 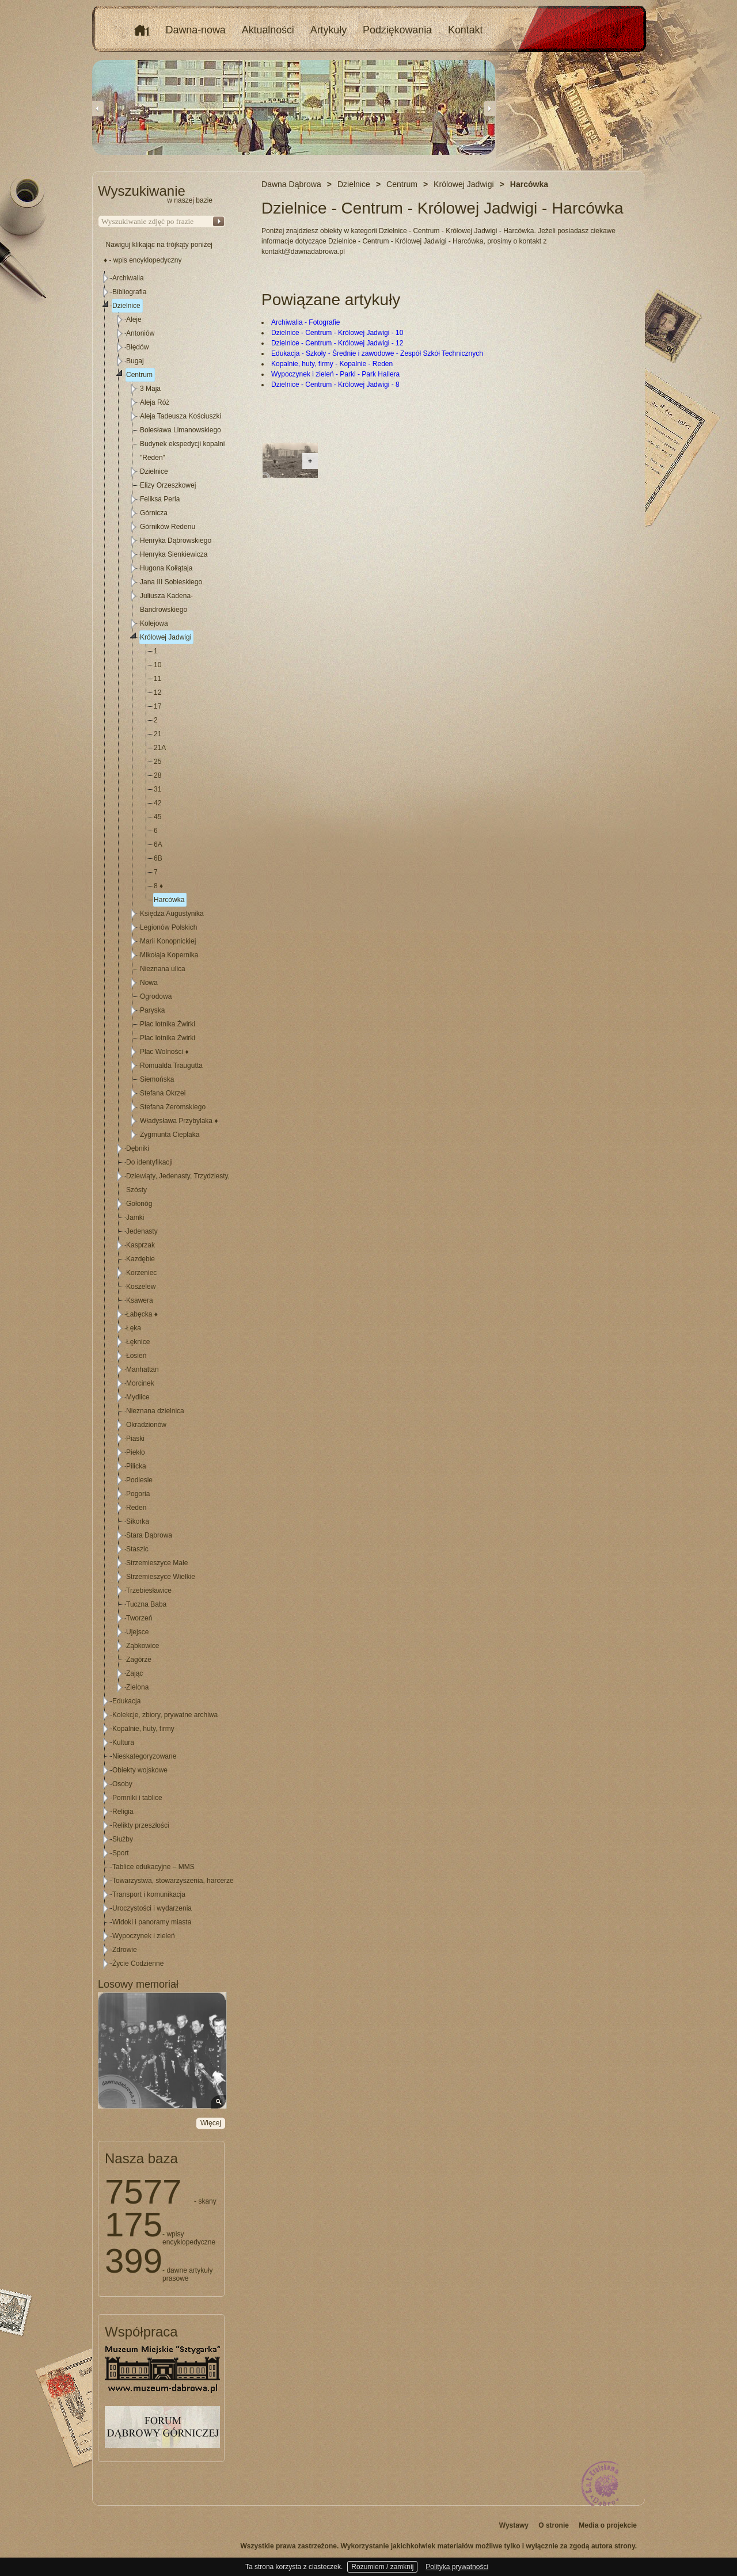 What do you see at coordinates (158, 844) in the screenshot?
I see `6A` at bounding box center [158, 844].